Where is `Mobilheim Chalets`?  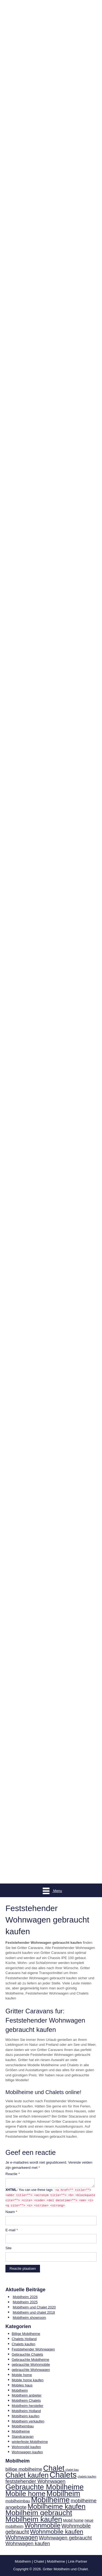 Mobilheim Chalets is located at coordinates (26, 2400).